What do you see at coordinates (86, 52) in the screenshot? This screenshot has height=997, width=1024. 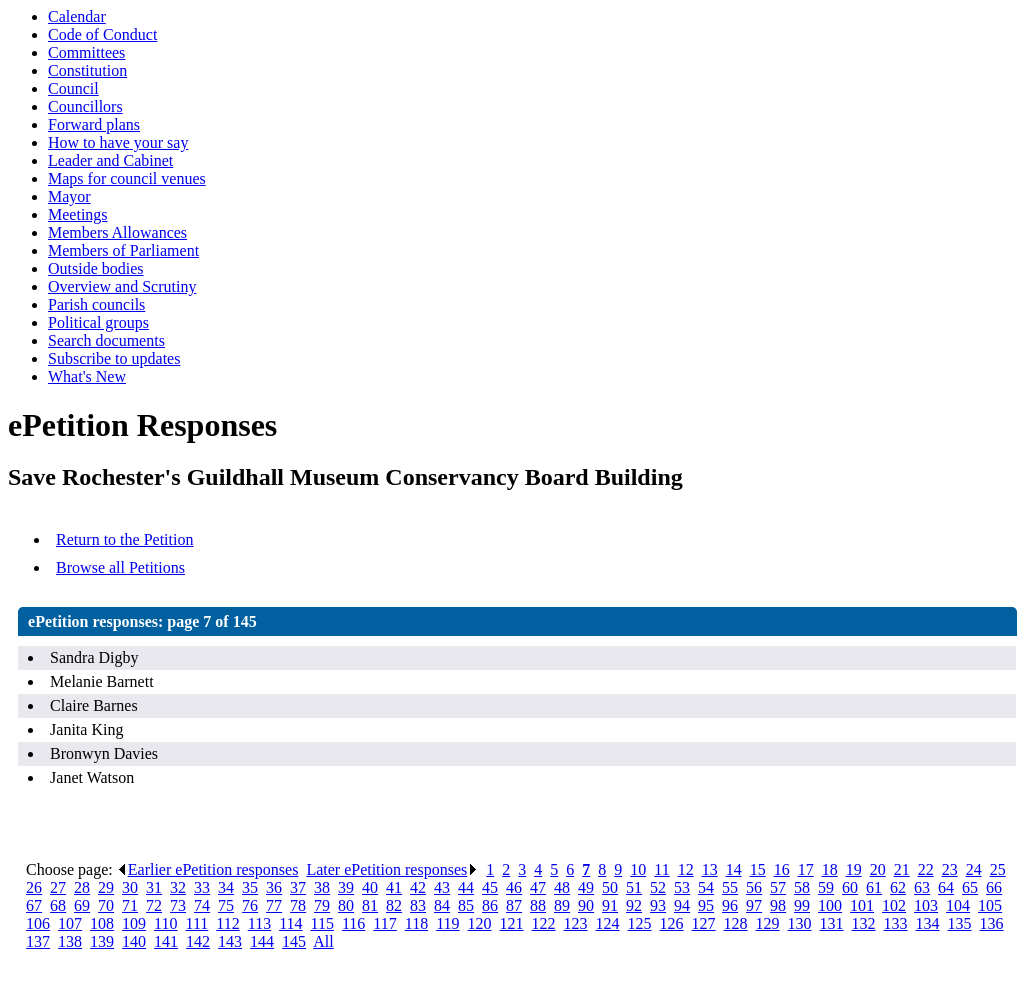 I see `Committees` at bounding box center [86, 52].